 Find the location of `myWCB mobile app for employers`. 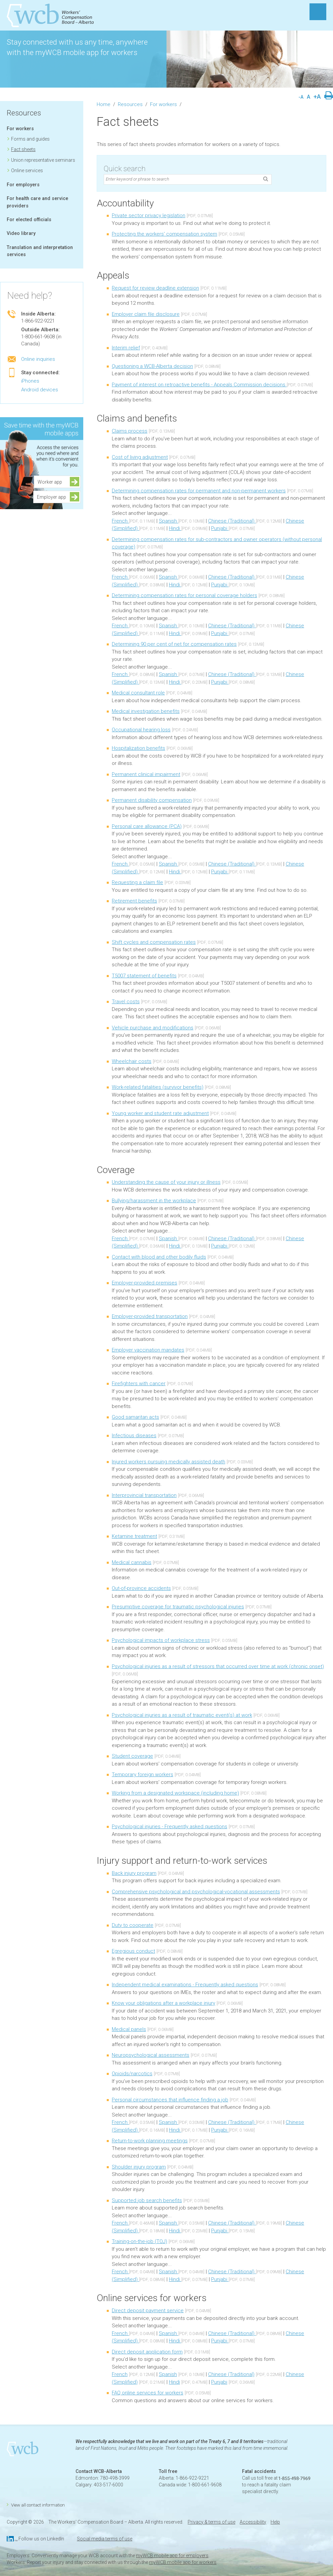

myWCB mobile app for employers is located at coordinates (172, 2555).